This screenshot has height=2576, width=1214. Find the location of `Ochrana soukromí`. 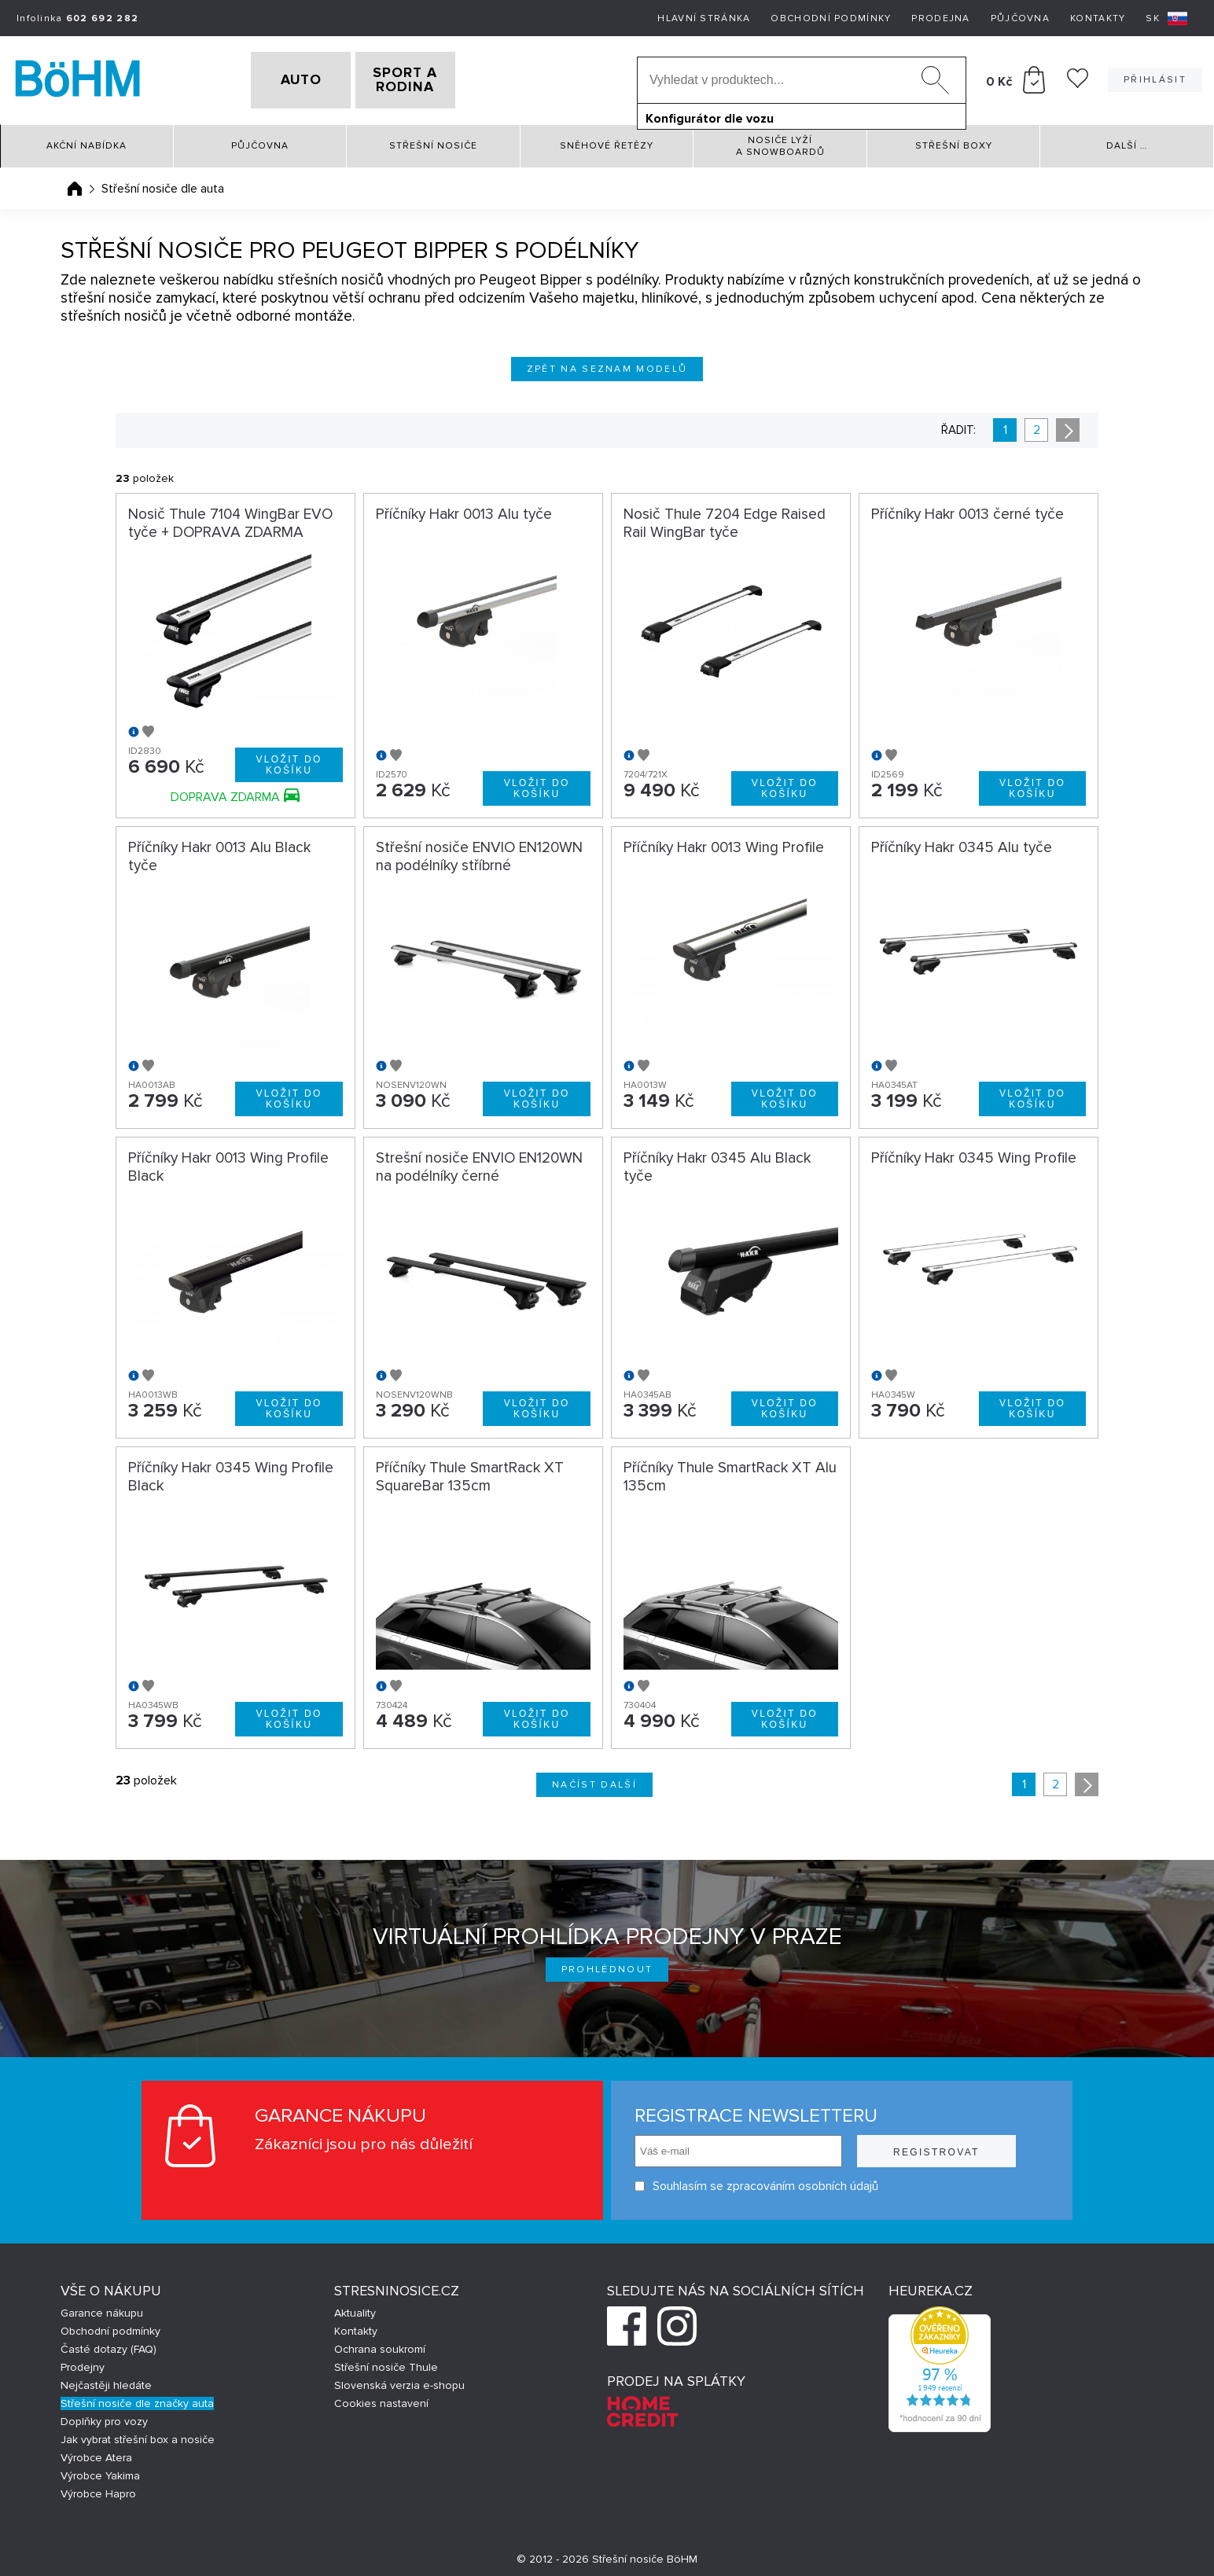

Ochrana soukromí is located at coordinates (379, 2343).